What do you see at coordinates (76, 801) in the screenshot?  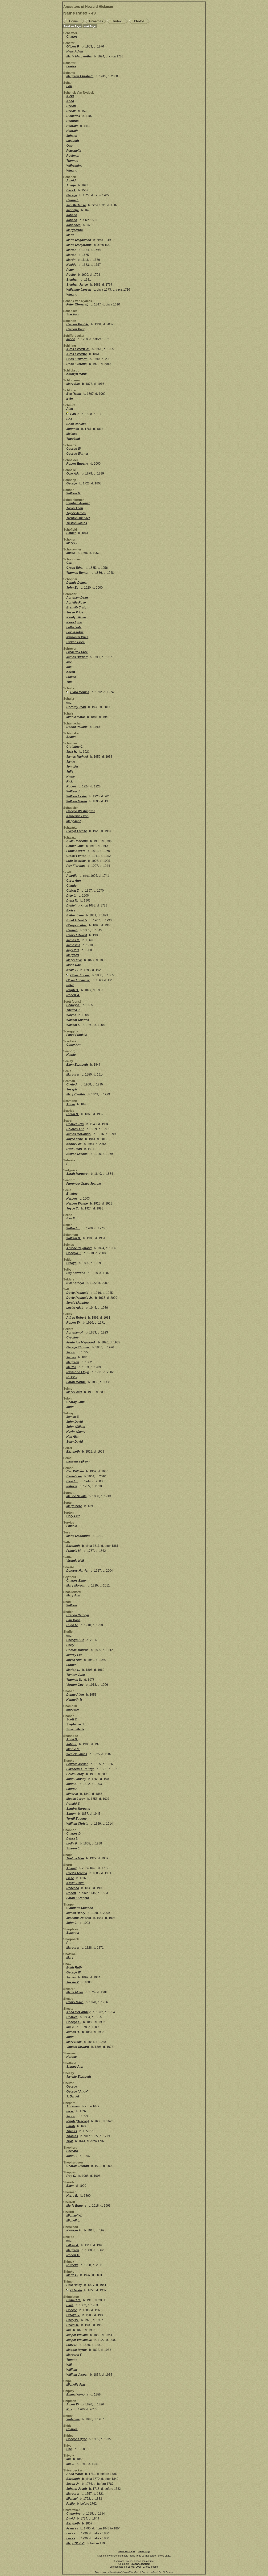 I see `William Martin` at bounding box center [76, 801].